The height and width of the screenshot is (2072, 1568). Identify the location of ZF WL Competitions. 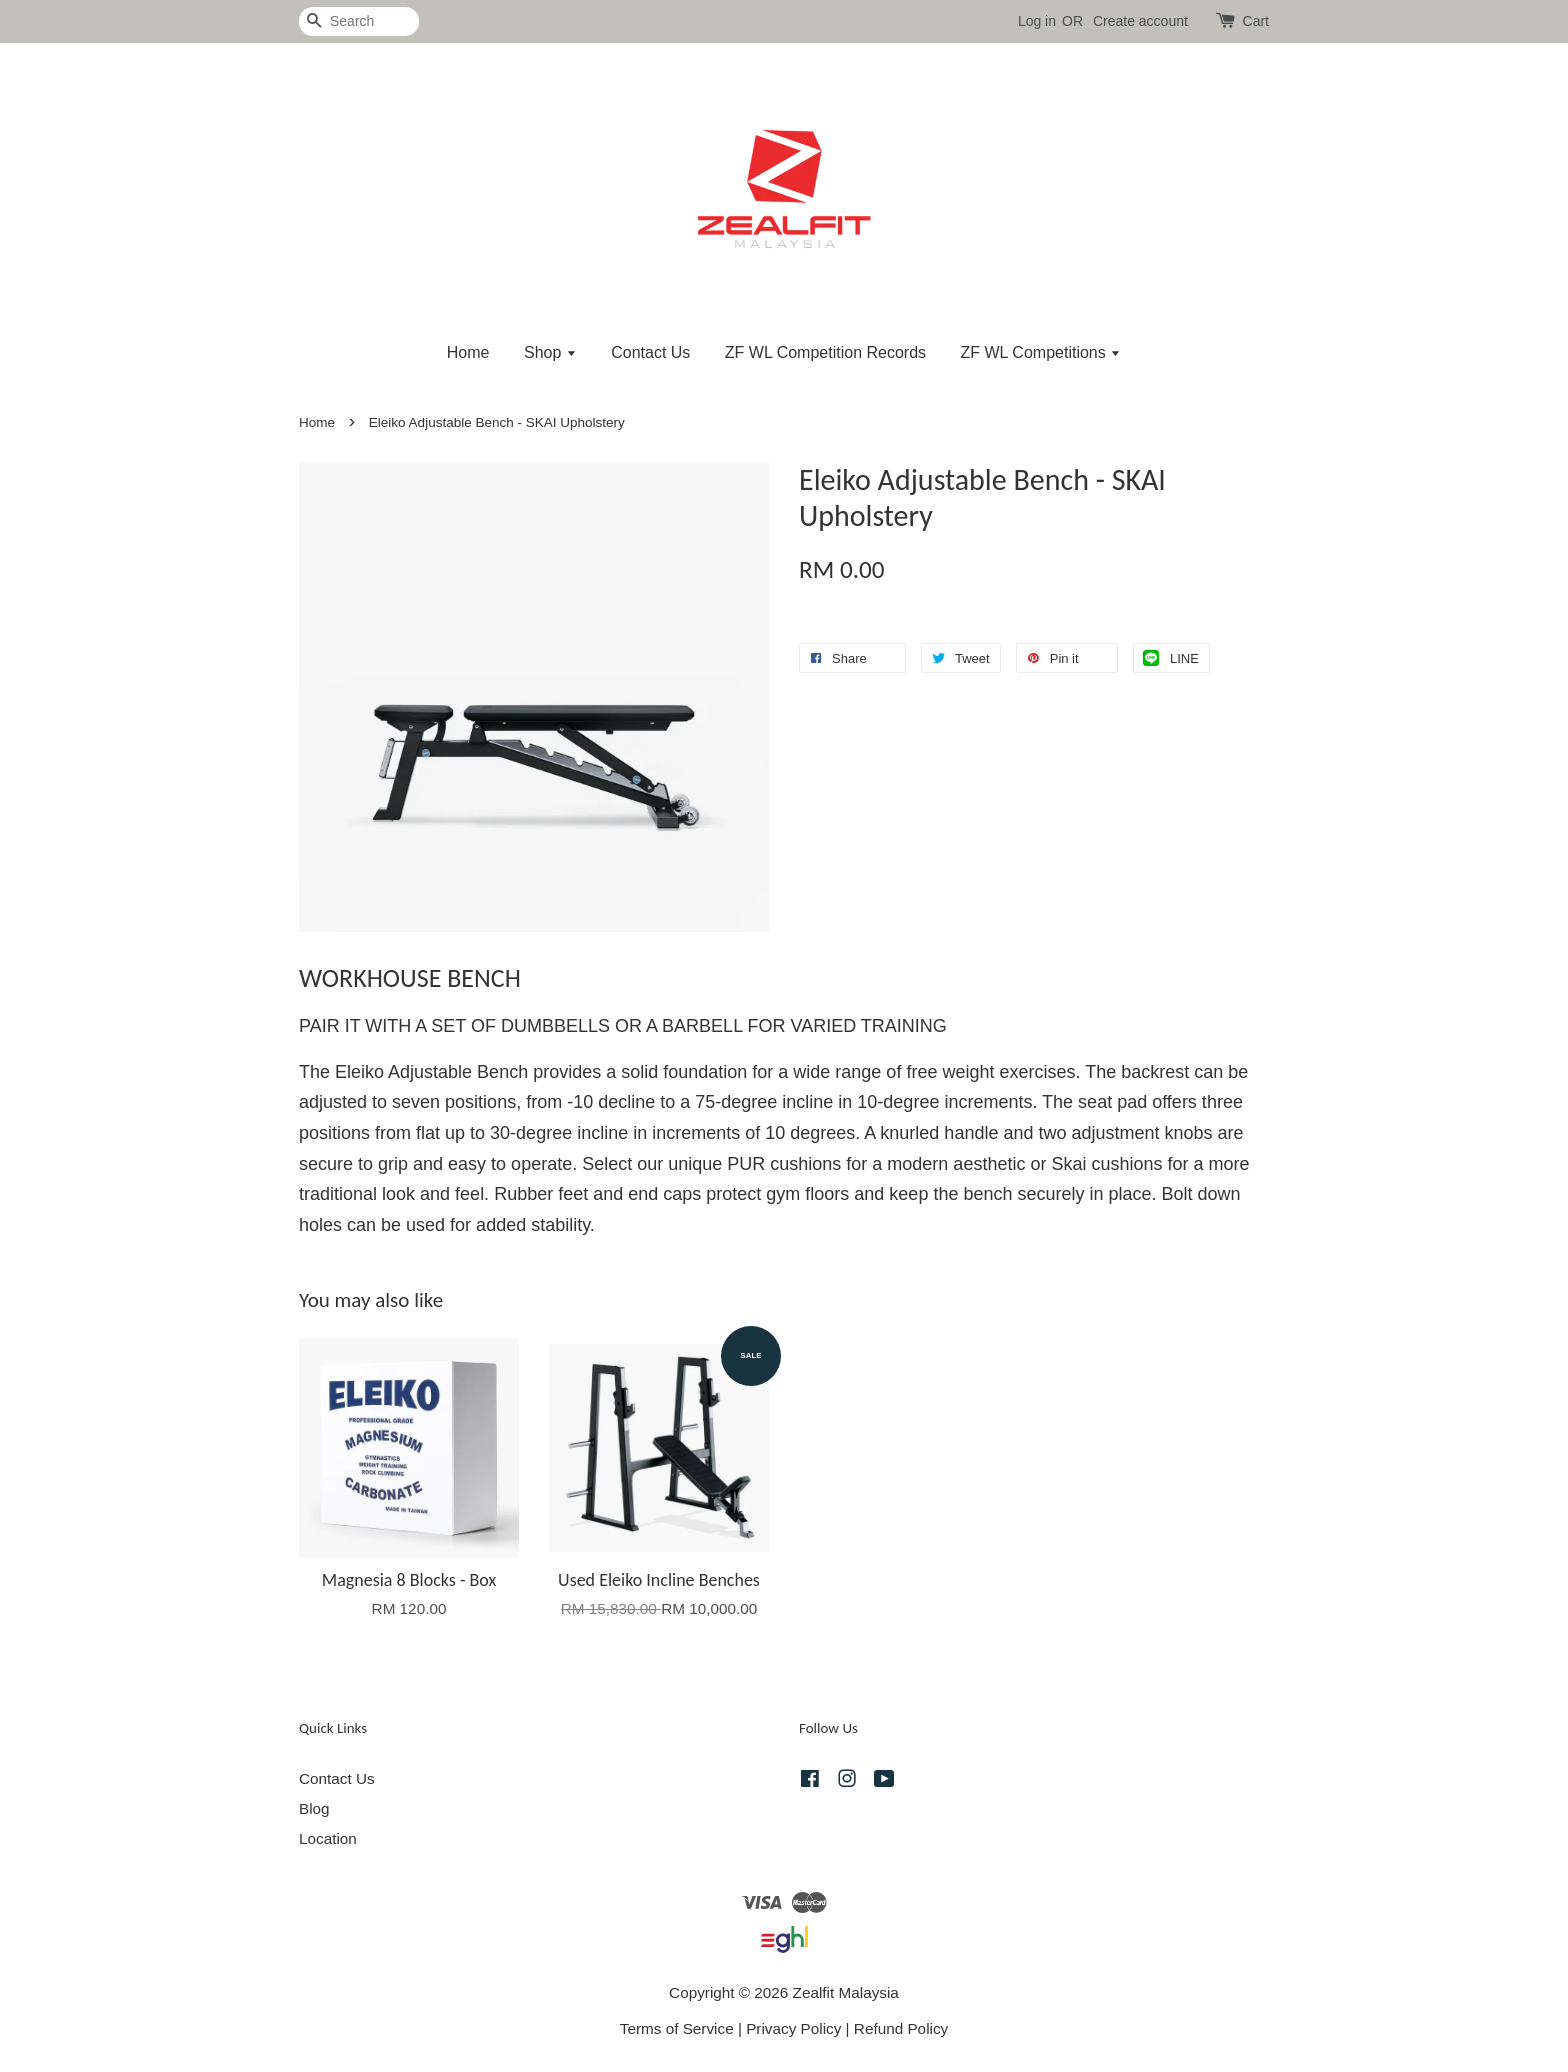
(1041, 352).